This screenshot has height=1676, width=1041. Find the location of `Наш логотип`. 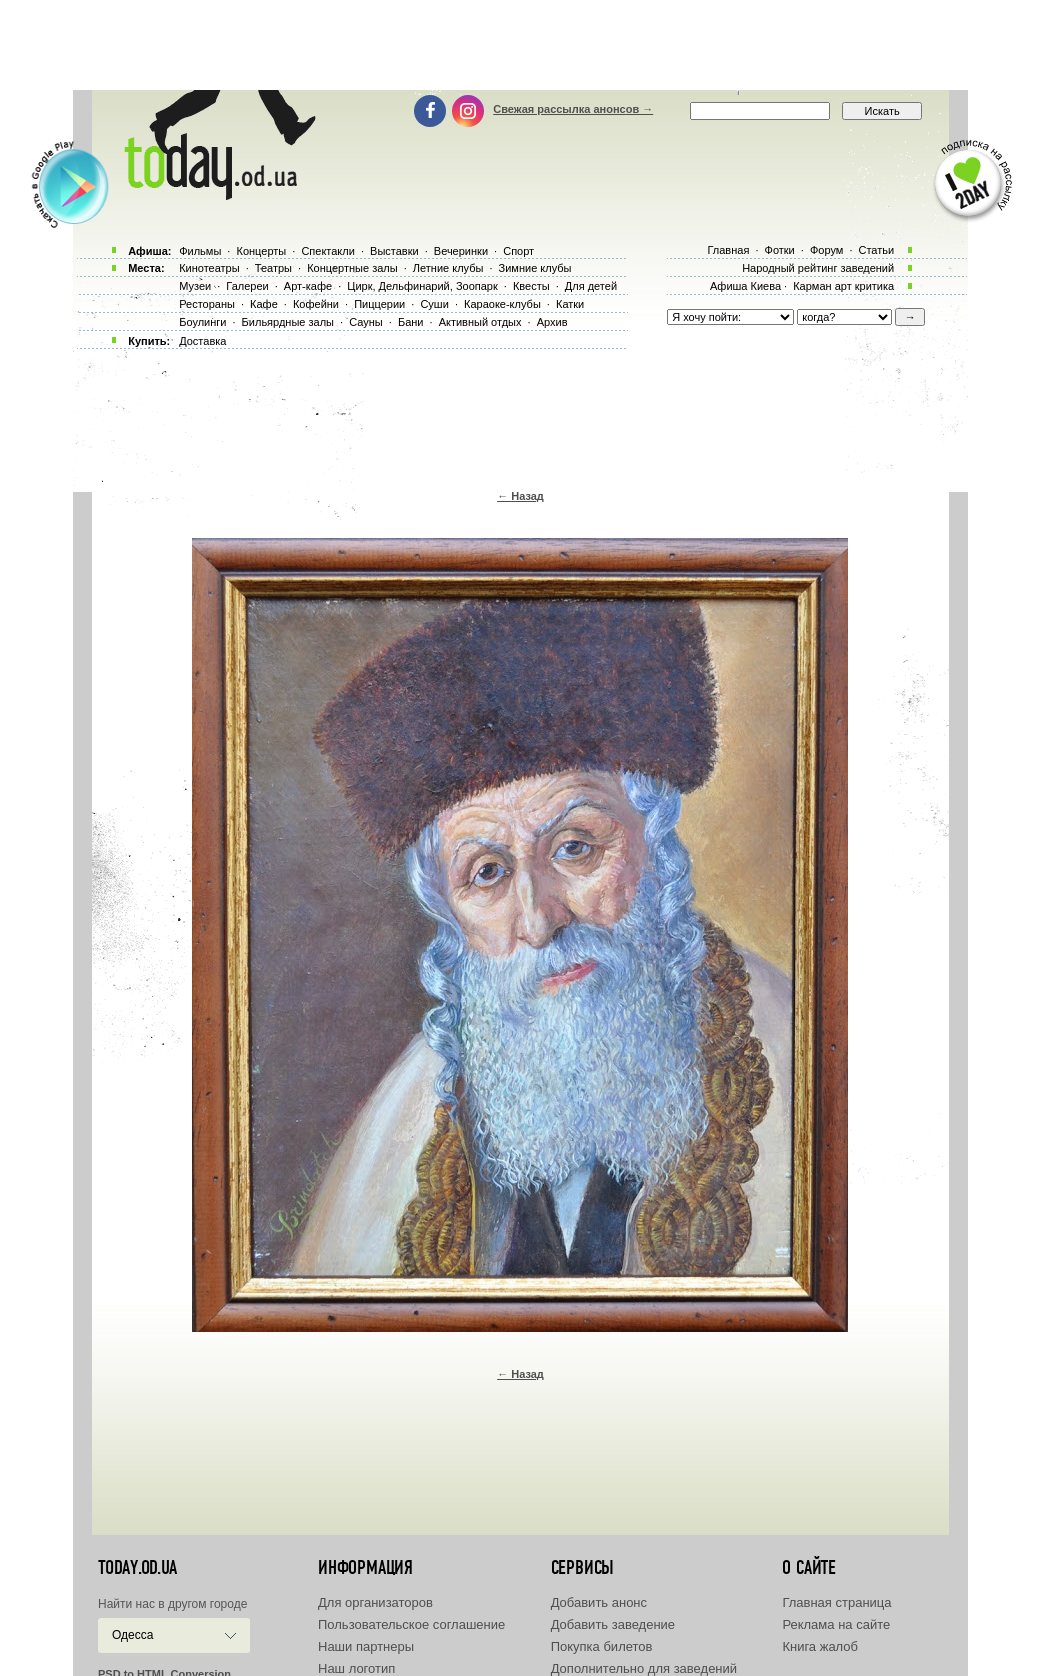

Наш логотип is located at coordinates (356, 1668).